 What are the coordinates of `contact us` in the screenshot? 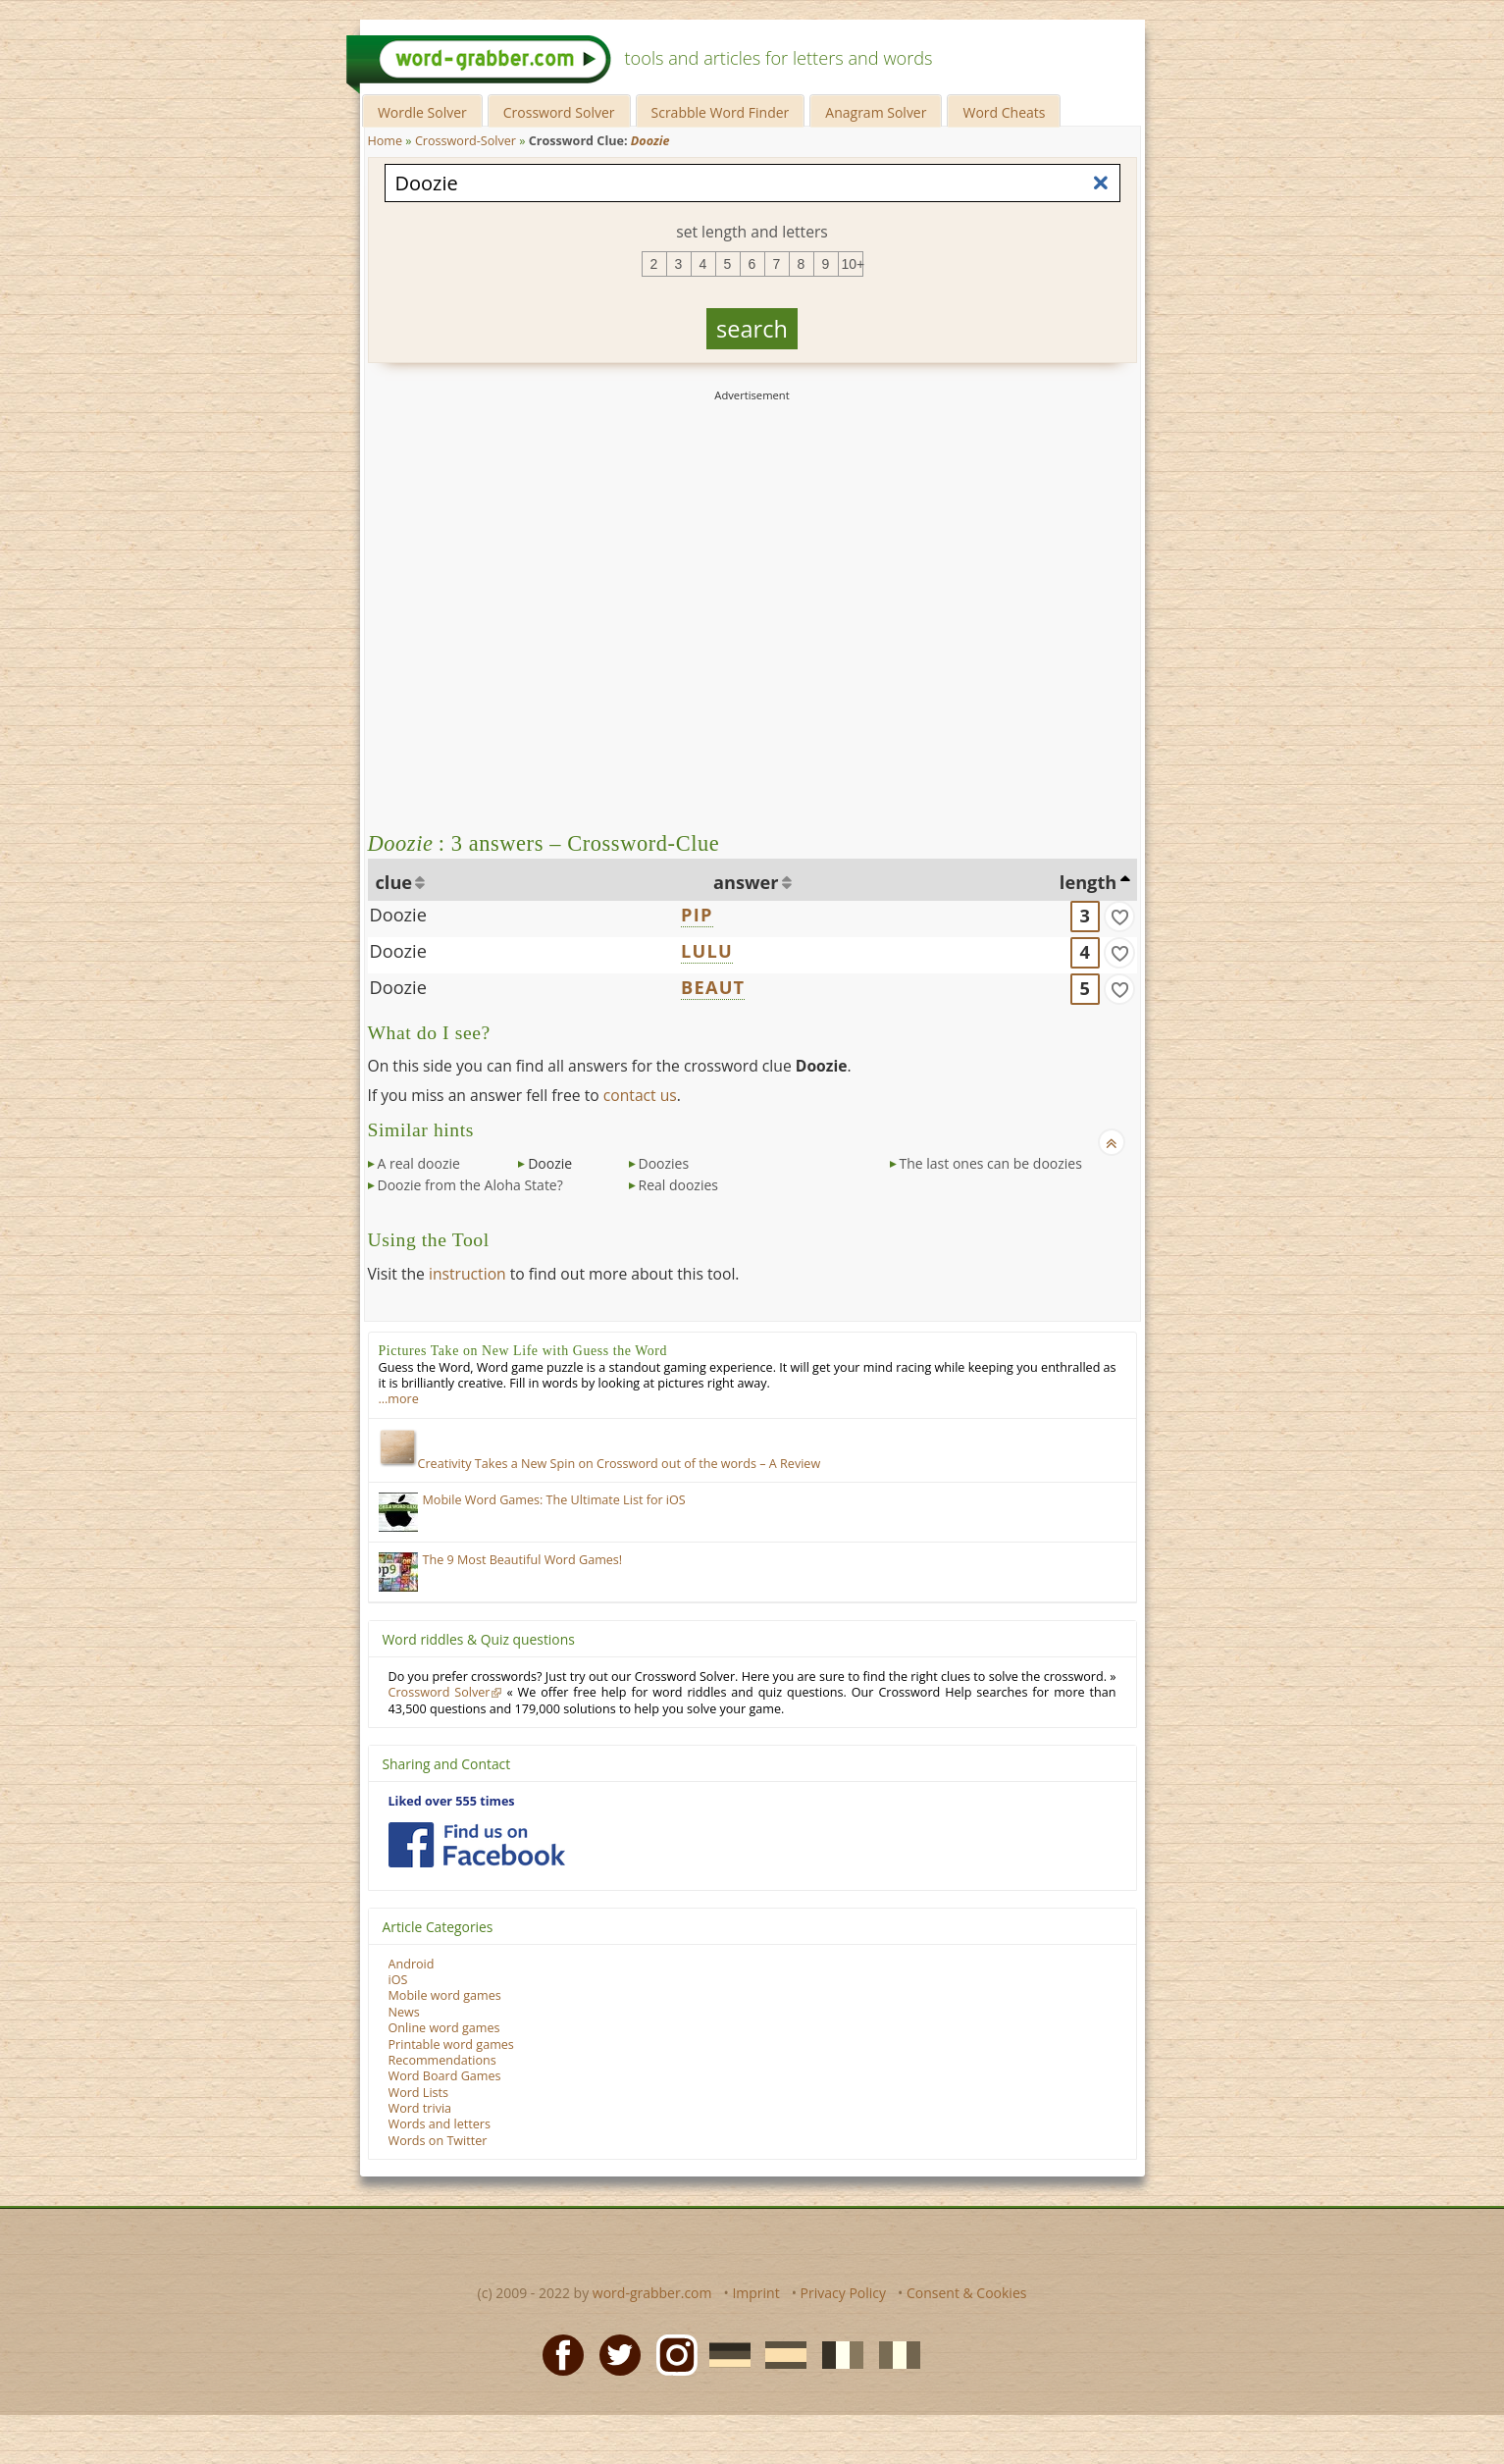 It's located at (640, 1095).